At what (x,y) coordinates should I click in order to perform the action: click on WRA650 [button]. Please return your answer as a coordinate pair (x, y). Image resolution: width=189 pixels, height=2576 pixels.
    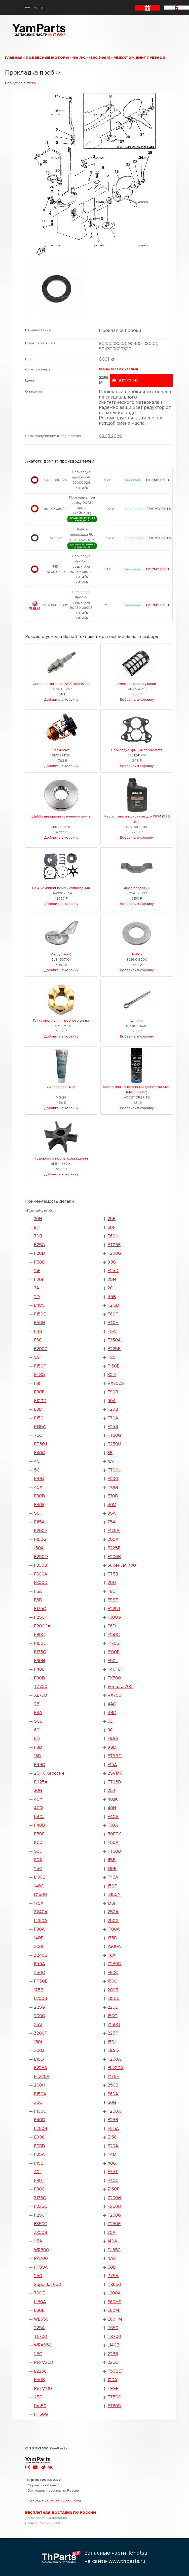
    Looking at the image, I should click on (43, 2345).